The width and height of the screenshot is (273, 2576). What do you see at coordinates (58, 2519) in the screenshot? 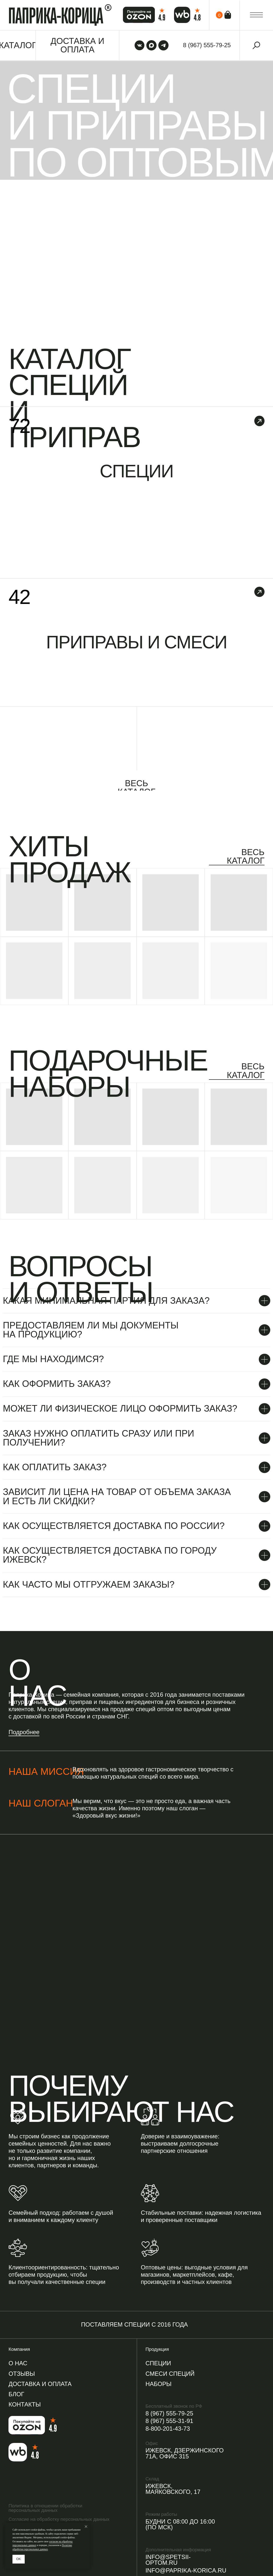
I see `Согласие на обработку персональных данных` at bounding box center [58, 2519].